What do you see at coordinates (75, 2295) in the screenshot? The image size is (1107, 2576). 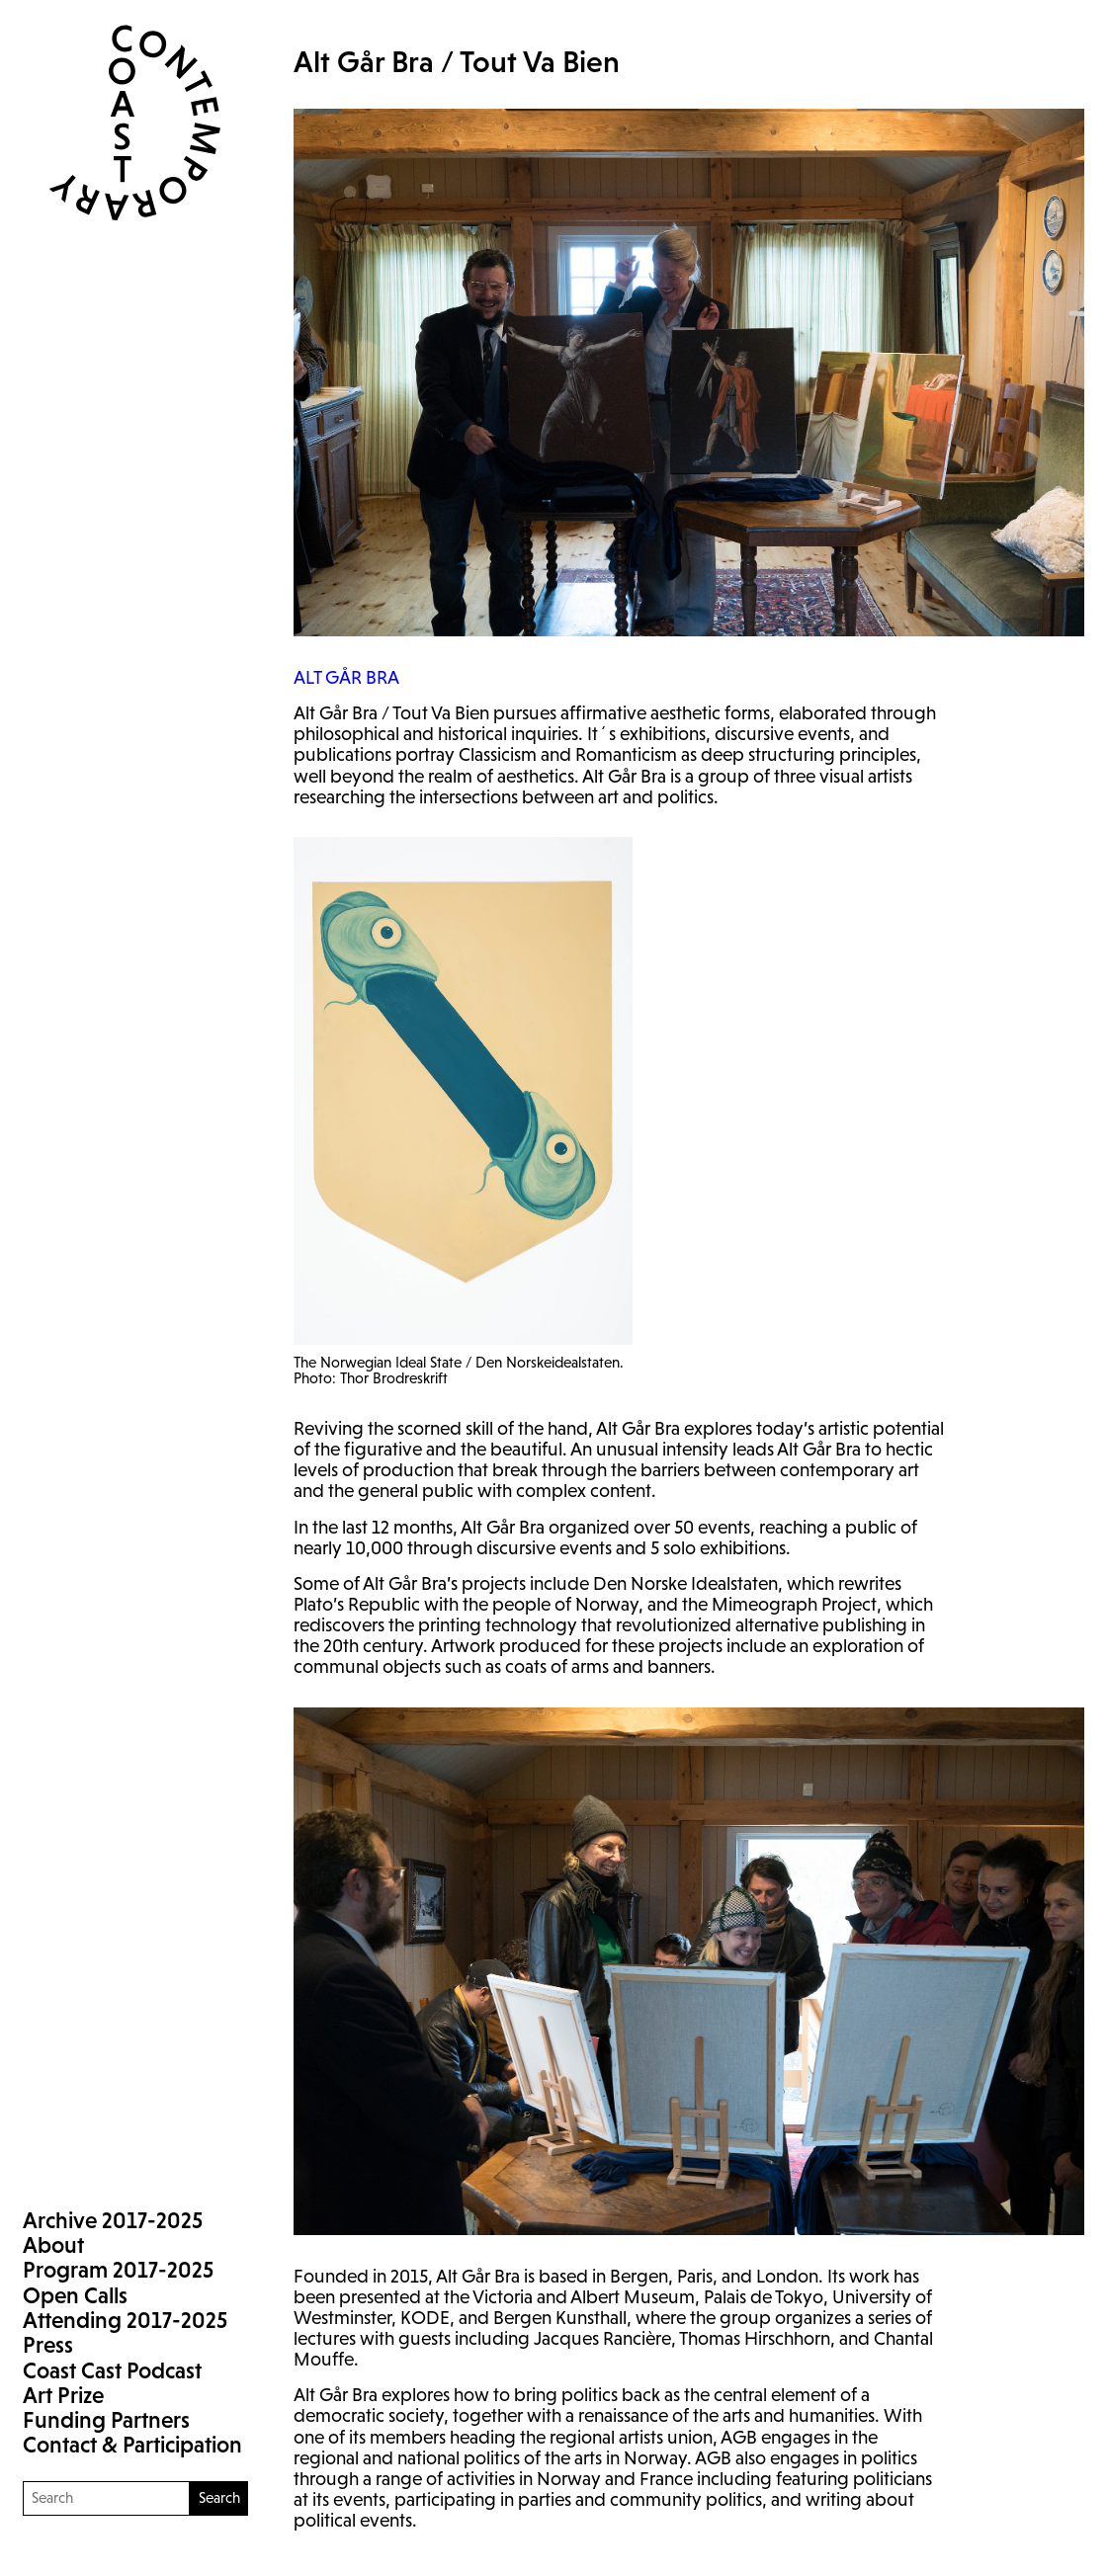 I see `Open Calls` at bounding box center [75, 2295].